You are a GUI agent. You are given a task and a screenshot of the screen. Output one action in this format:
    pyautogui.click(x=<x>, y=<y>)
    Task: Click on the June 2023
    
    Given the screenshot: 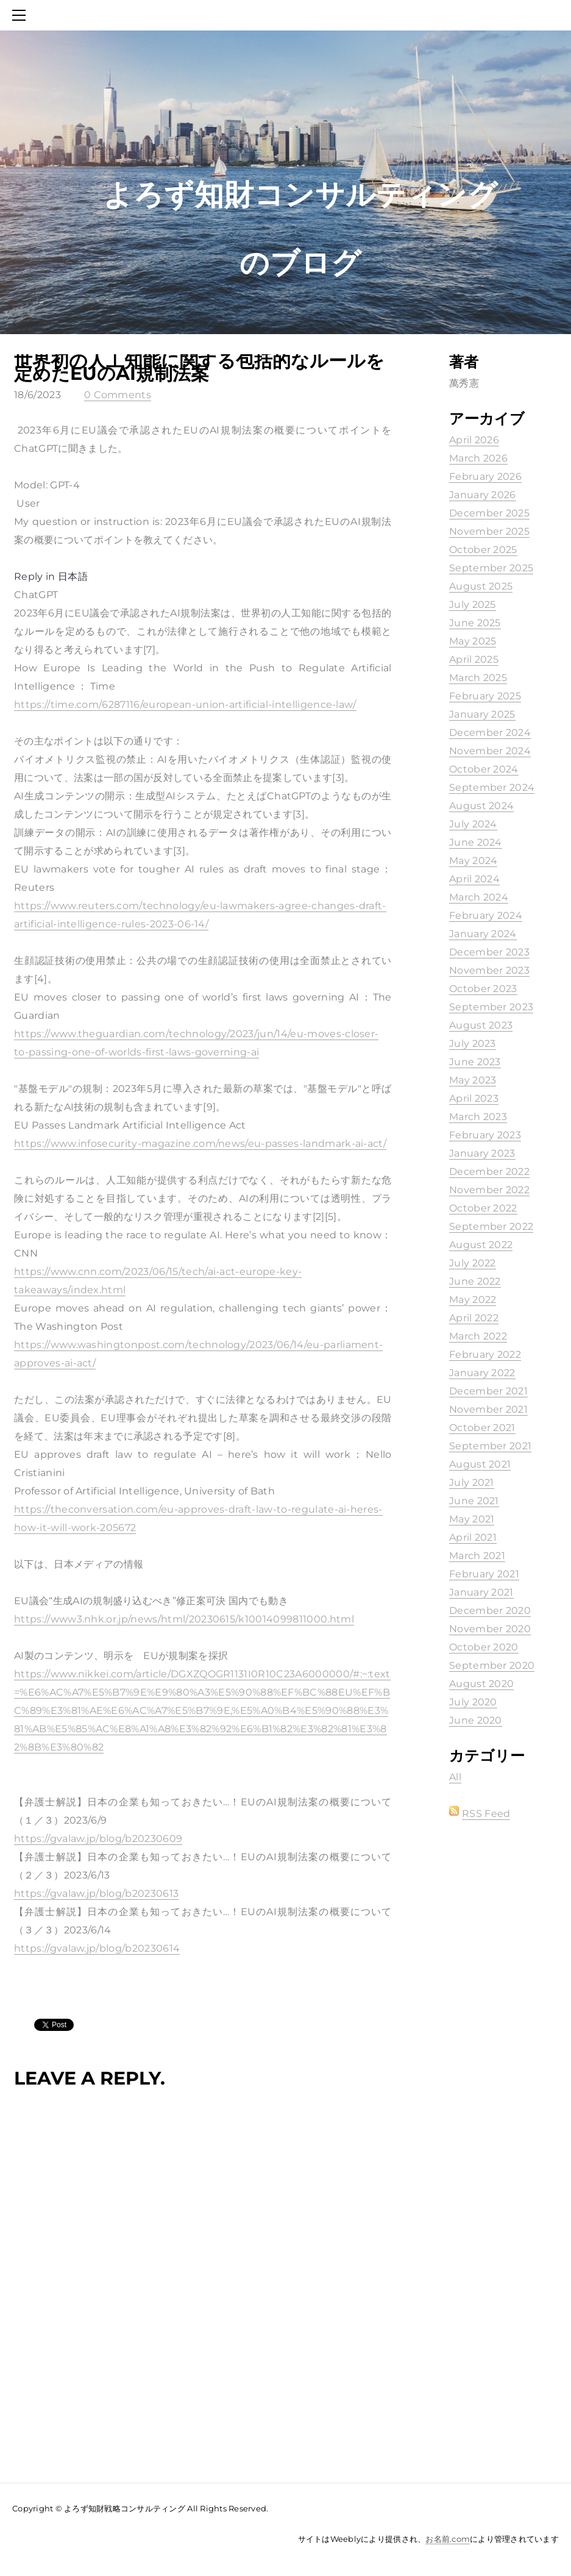 What is the action you would take?
    pyautogui.click(x=475, y=1062)
    